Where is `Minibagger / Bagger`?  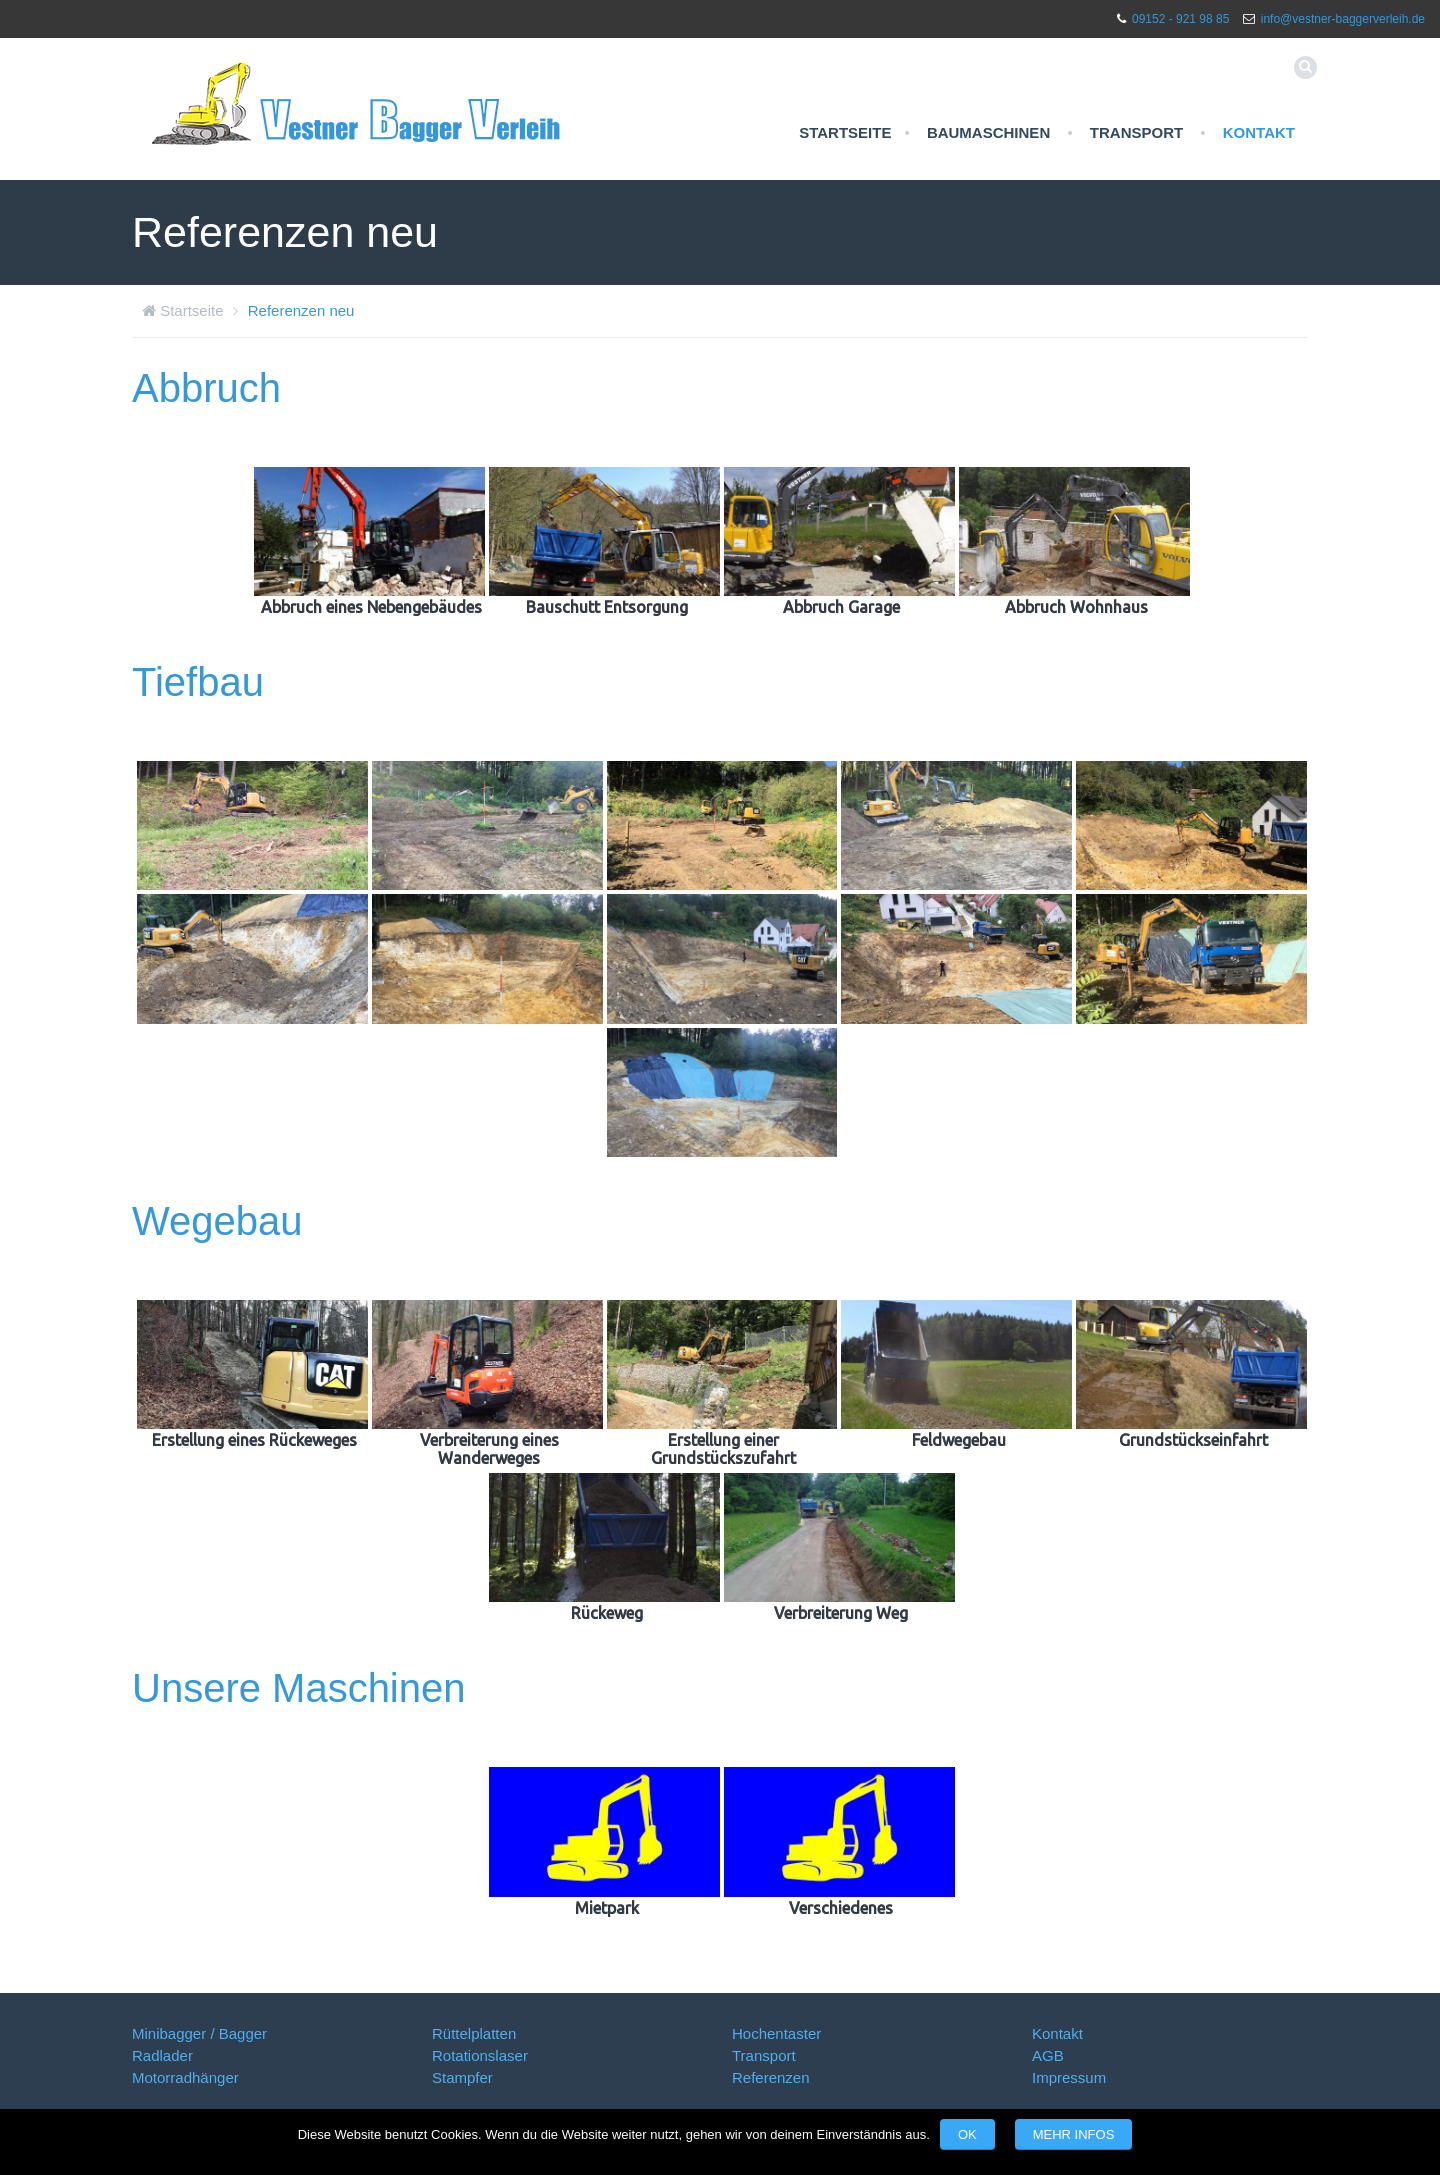 Minibagger / Bagger is located at coordinates (199, 2033).